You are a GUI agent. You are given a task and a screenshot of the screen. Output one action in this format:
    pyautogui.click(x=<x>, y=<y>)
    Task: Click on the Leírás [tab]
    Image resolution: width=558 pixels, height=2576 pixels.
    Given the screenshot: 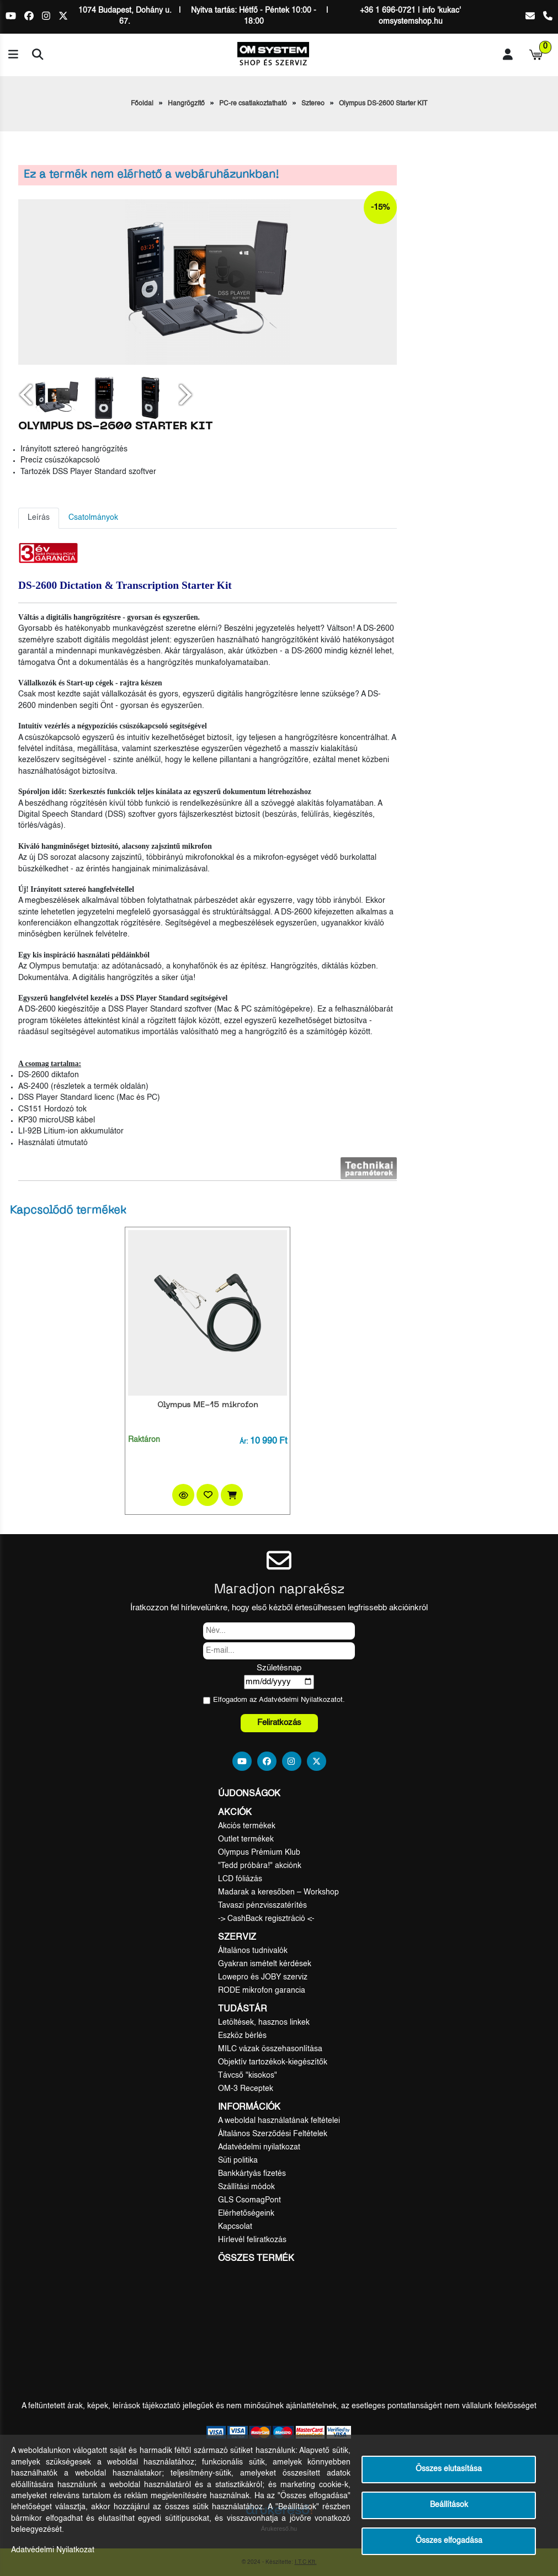 What is the action you would take?
    pyautogui.click(x=39, y=517)
    